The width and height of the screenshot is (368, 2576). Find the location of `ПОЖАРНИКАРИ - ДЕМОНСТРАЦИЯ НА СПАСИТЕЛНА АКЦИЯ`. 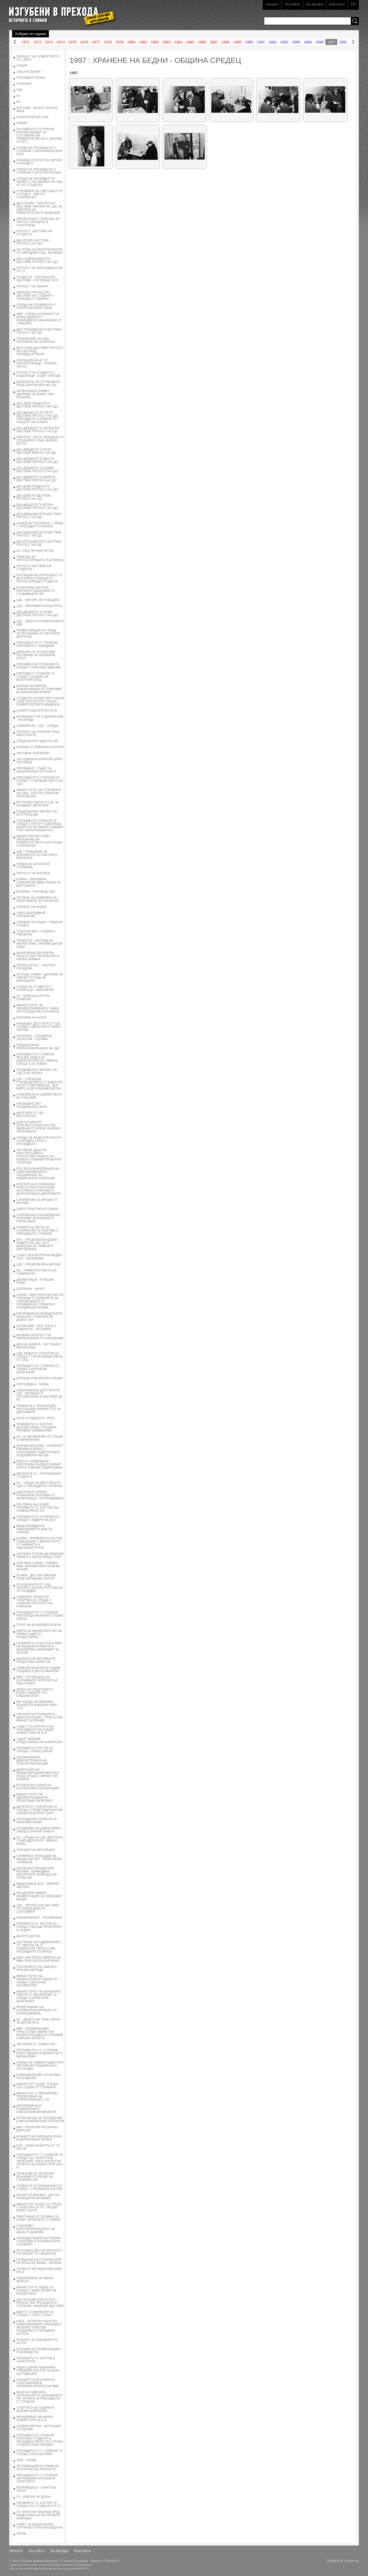

ПОЖАРНИКАРИ - ДЕМОНСТРАЦИЯ НА СПАСИТЕЛНА АКЦИЯ is located at coordinates (32, 1760).